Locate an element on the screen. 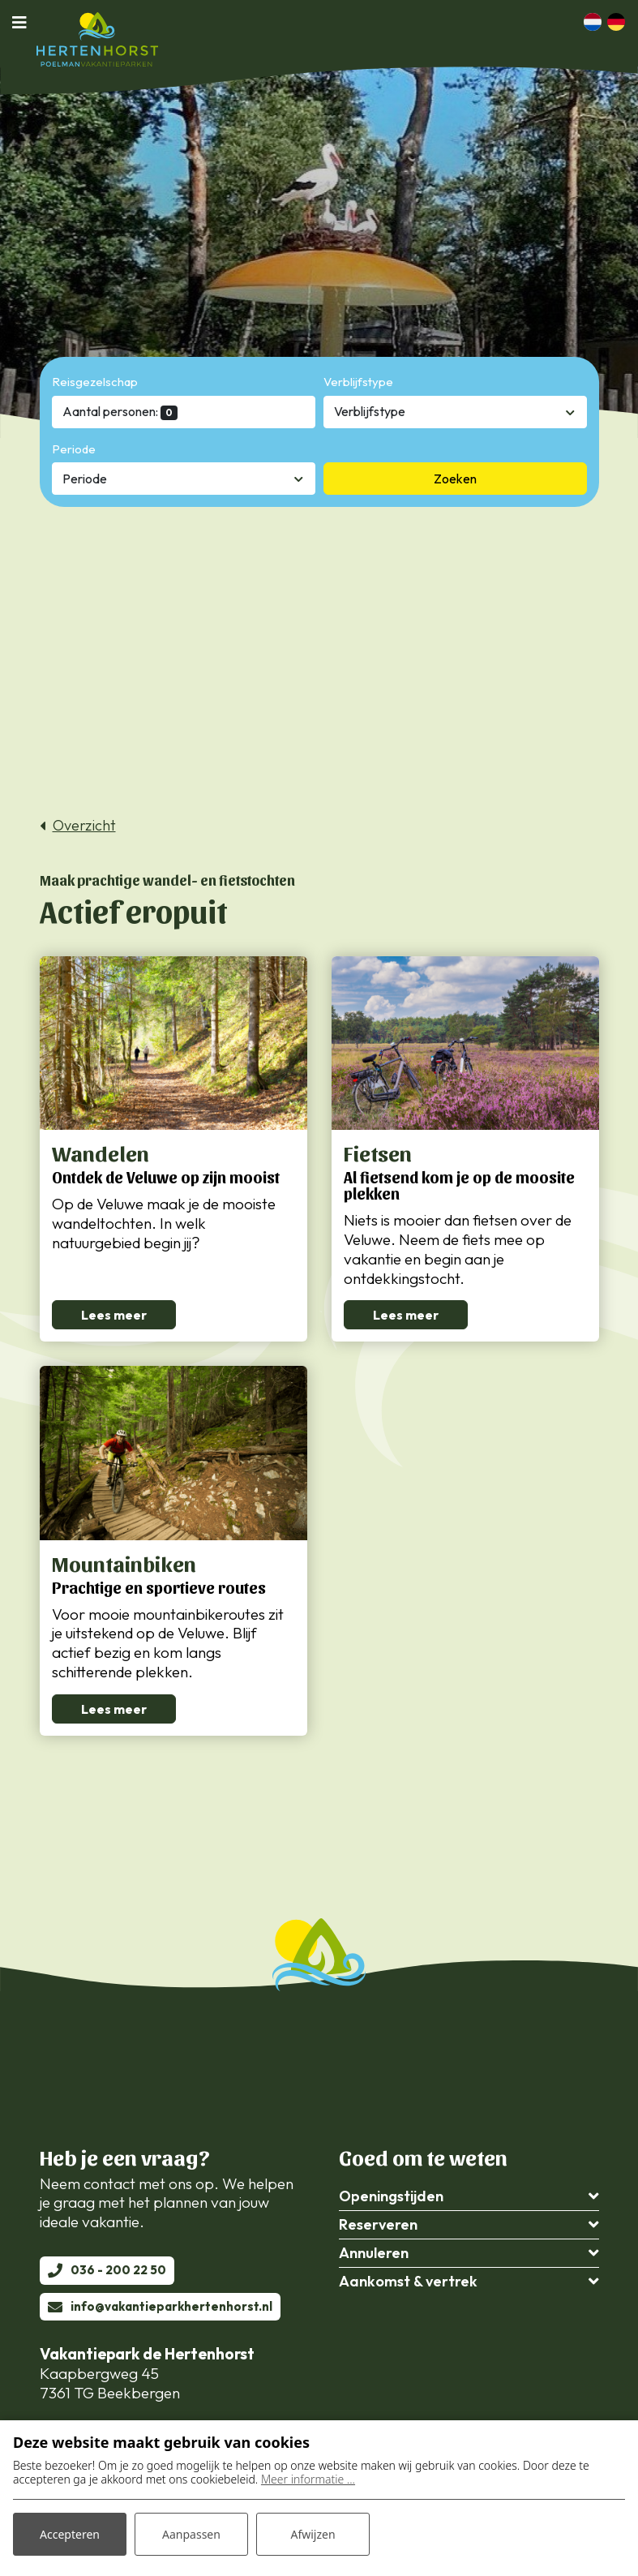 This screenshot has height=2576, width=638. Afwijzen is located at coordinates (312, 2534).